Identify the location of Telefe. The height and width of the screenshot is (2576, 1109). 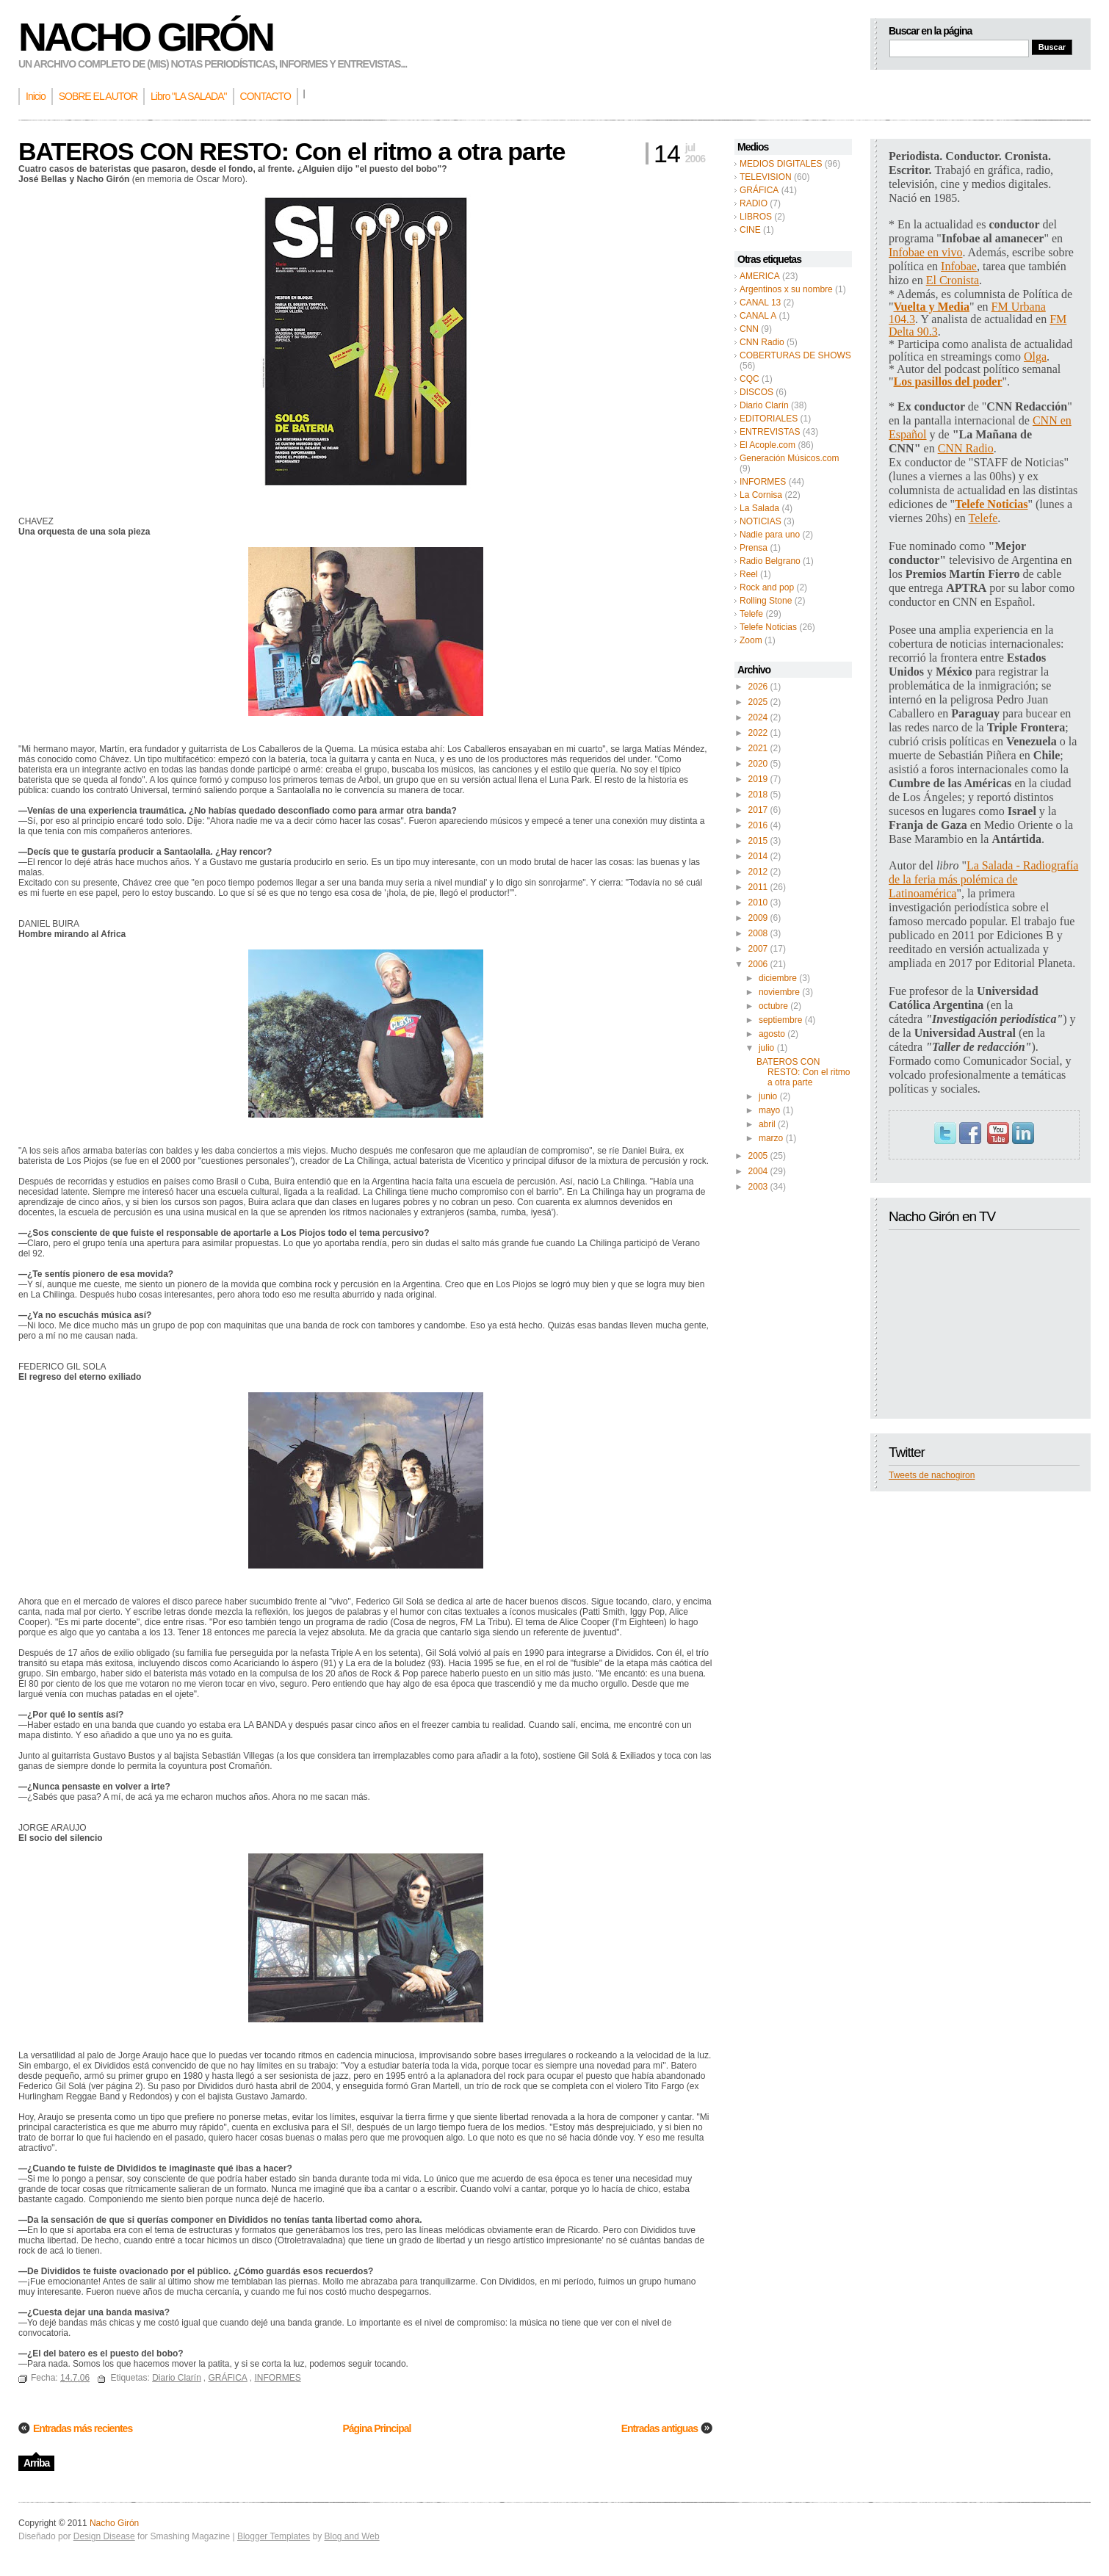
(751, 614).